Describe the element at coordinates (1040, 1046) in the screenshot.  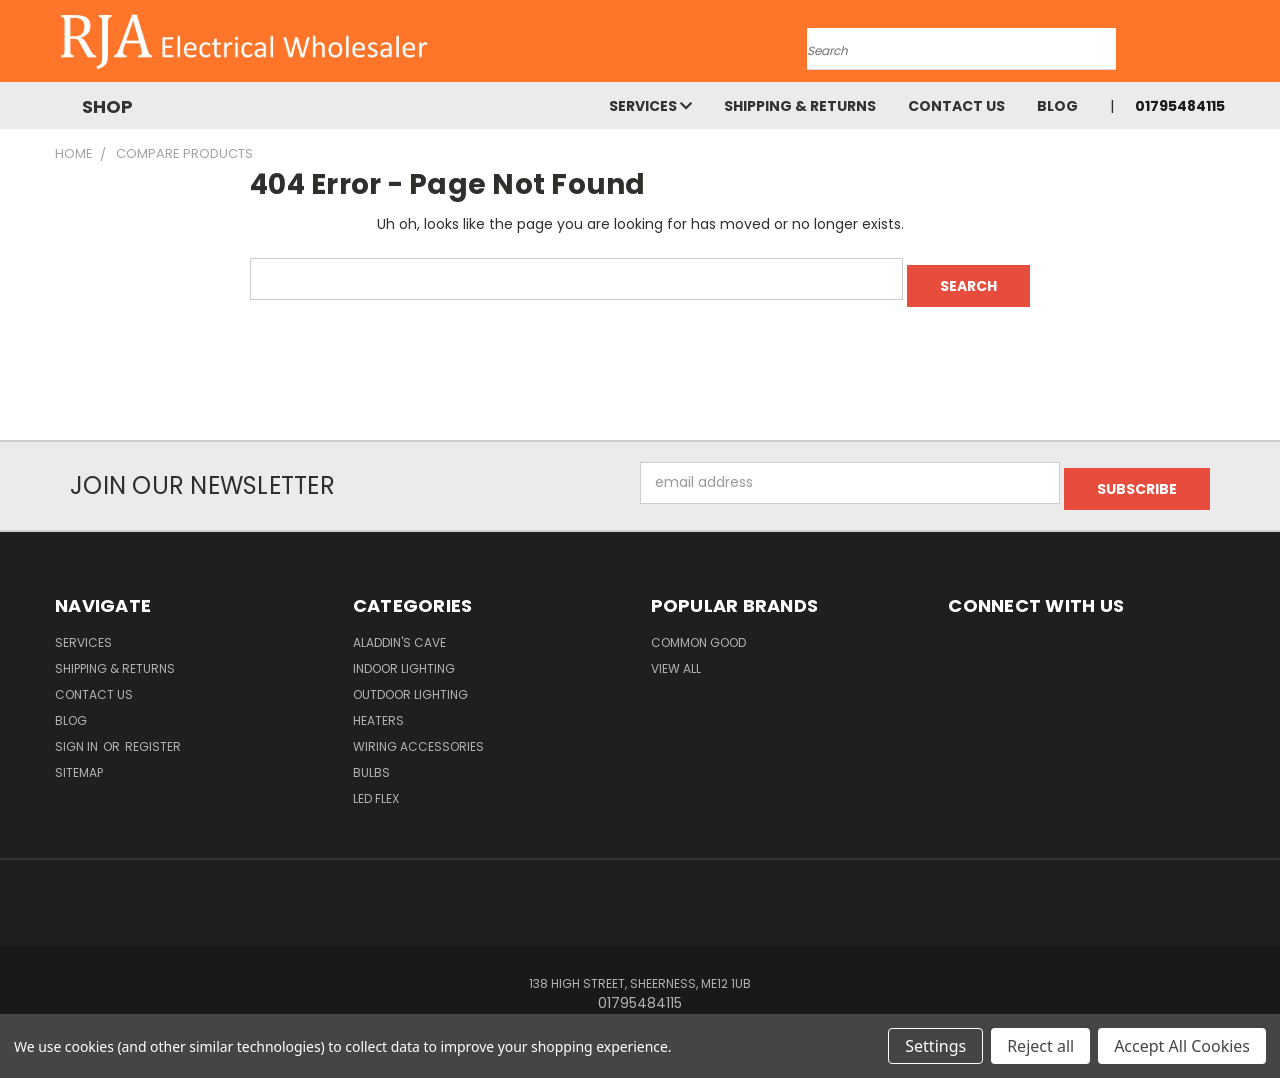
I see `Reject all` at that location.